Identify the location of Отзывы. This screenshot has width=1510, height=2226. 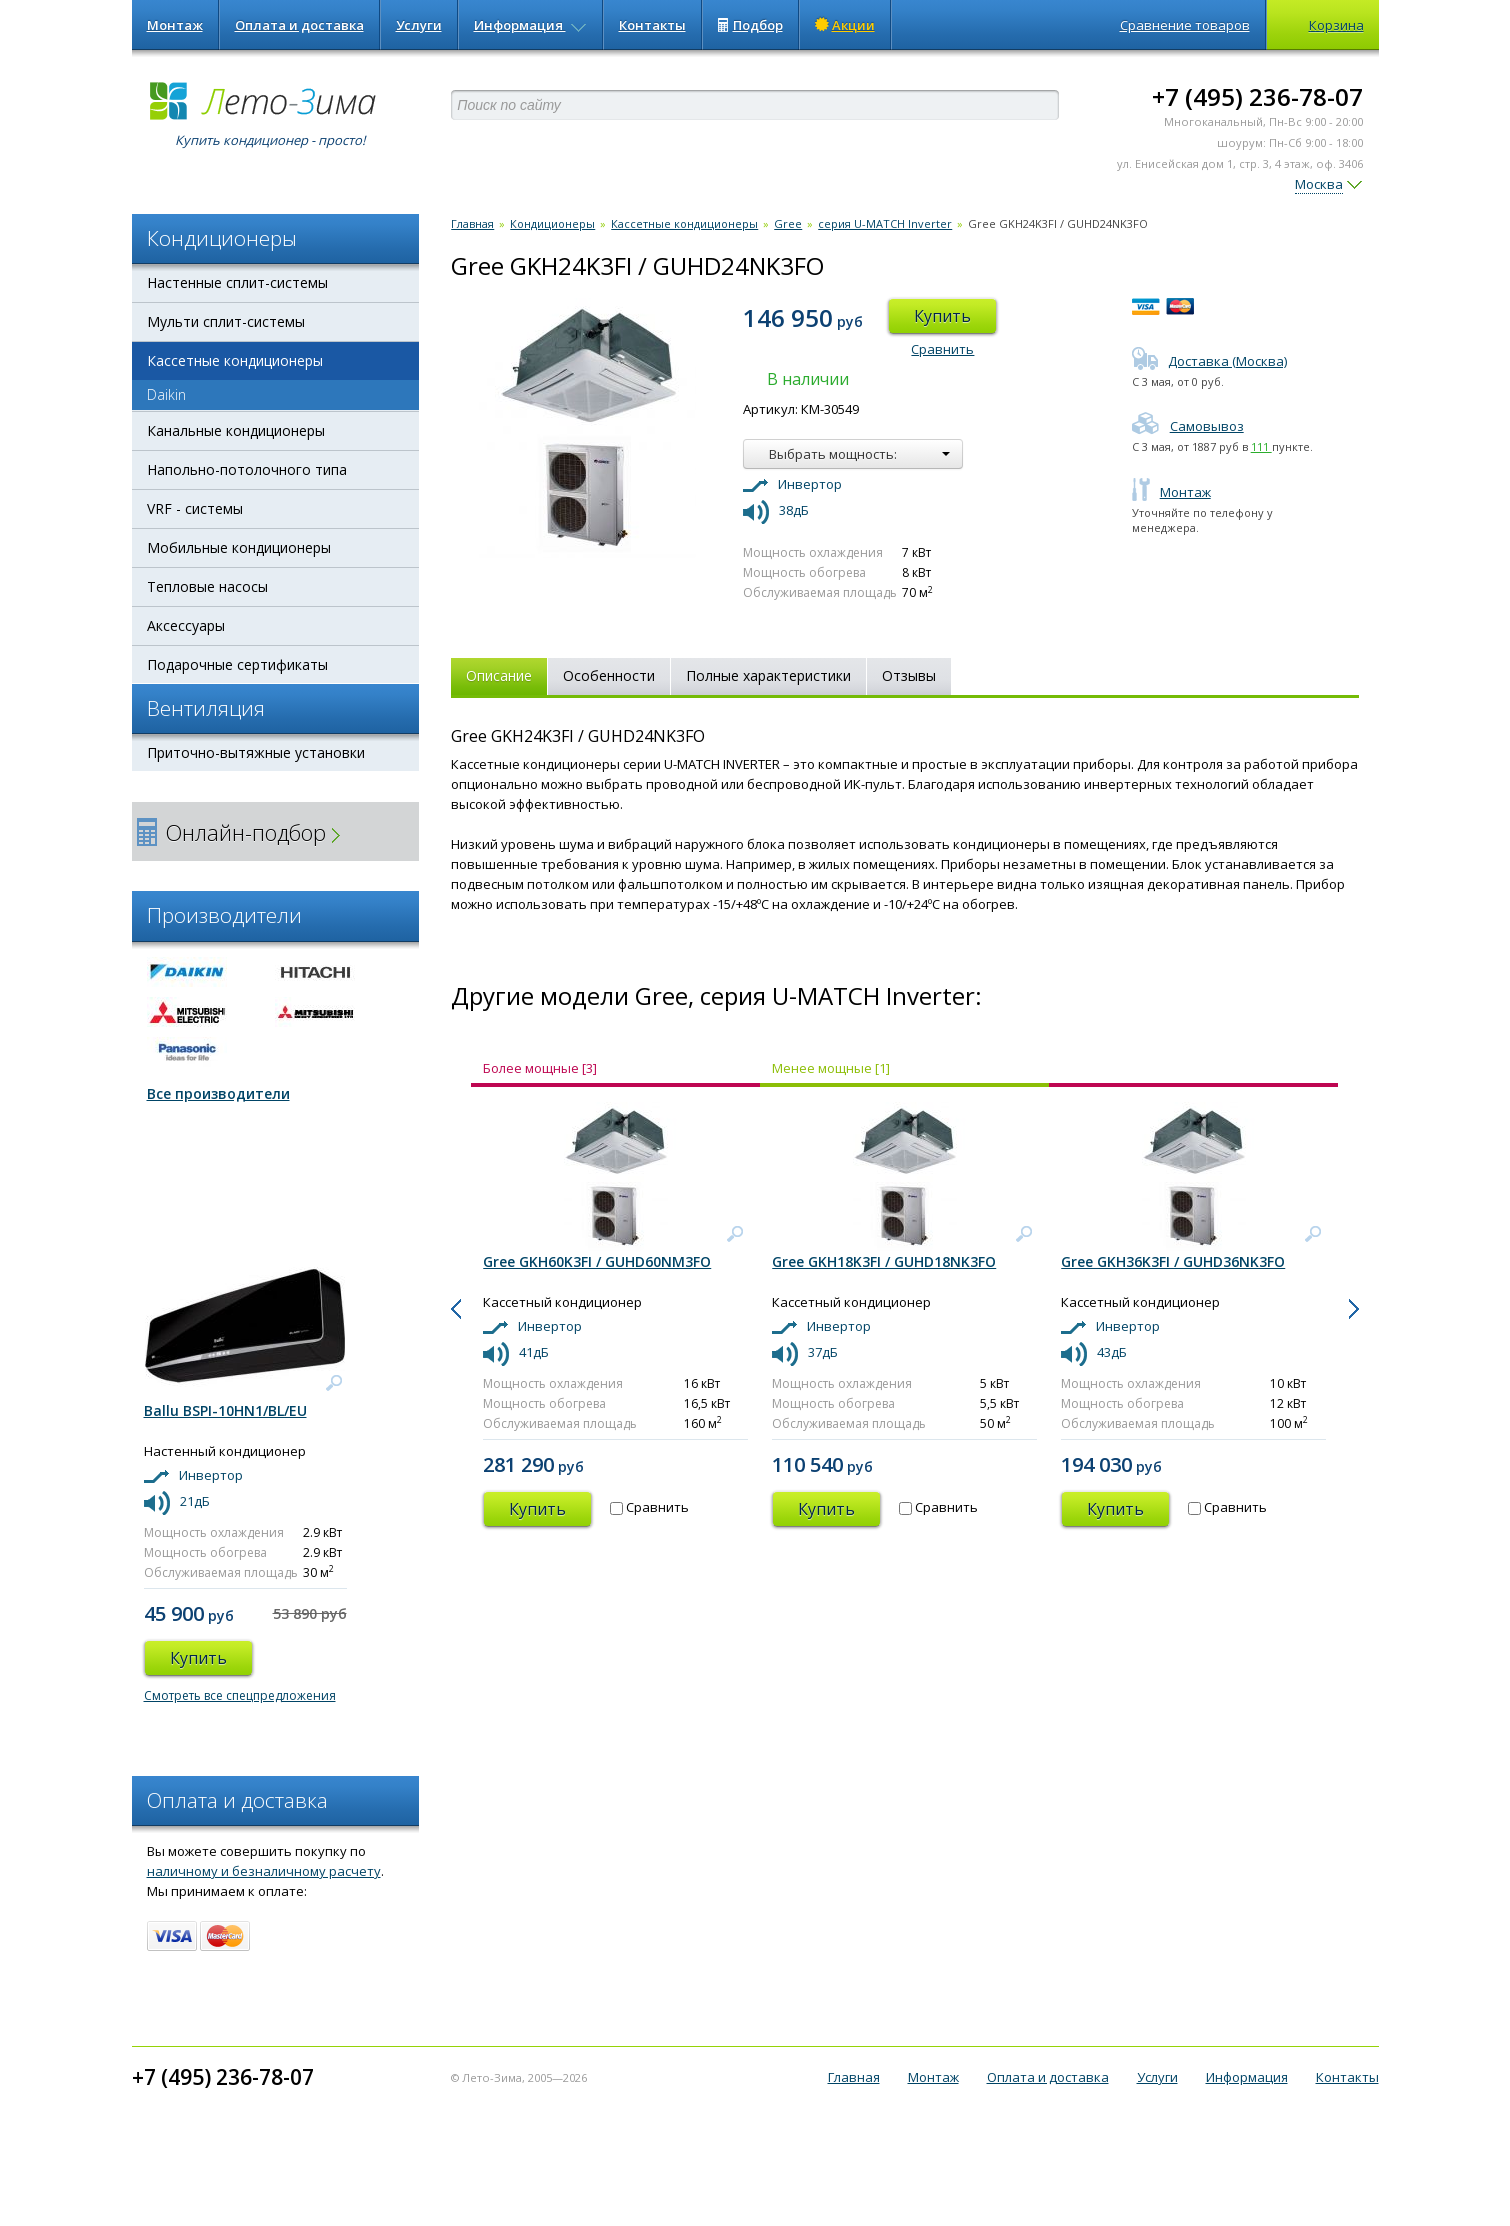
(909, 675).